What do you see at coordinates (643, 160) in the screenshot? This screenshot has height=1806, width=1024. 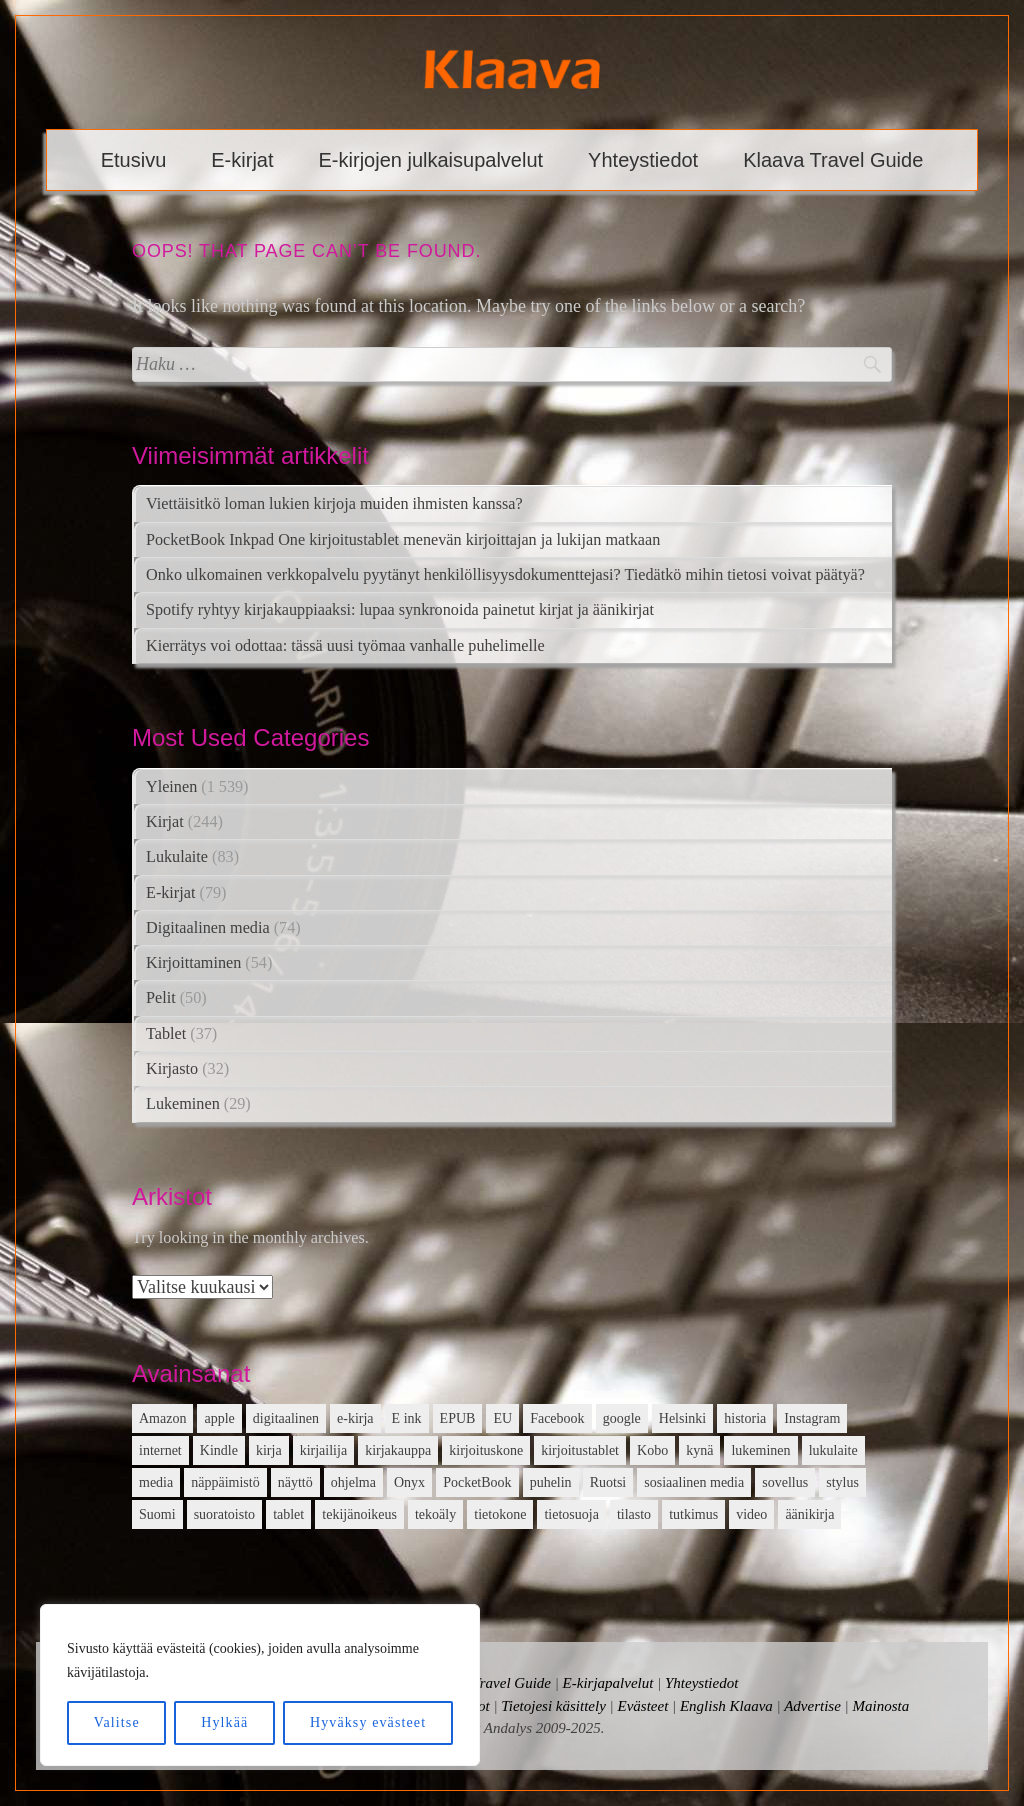 I see `Yhteystiedot` at bounding box center [643, 160].